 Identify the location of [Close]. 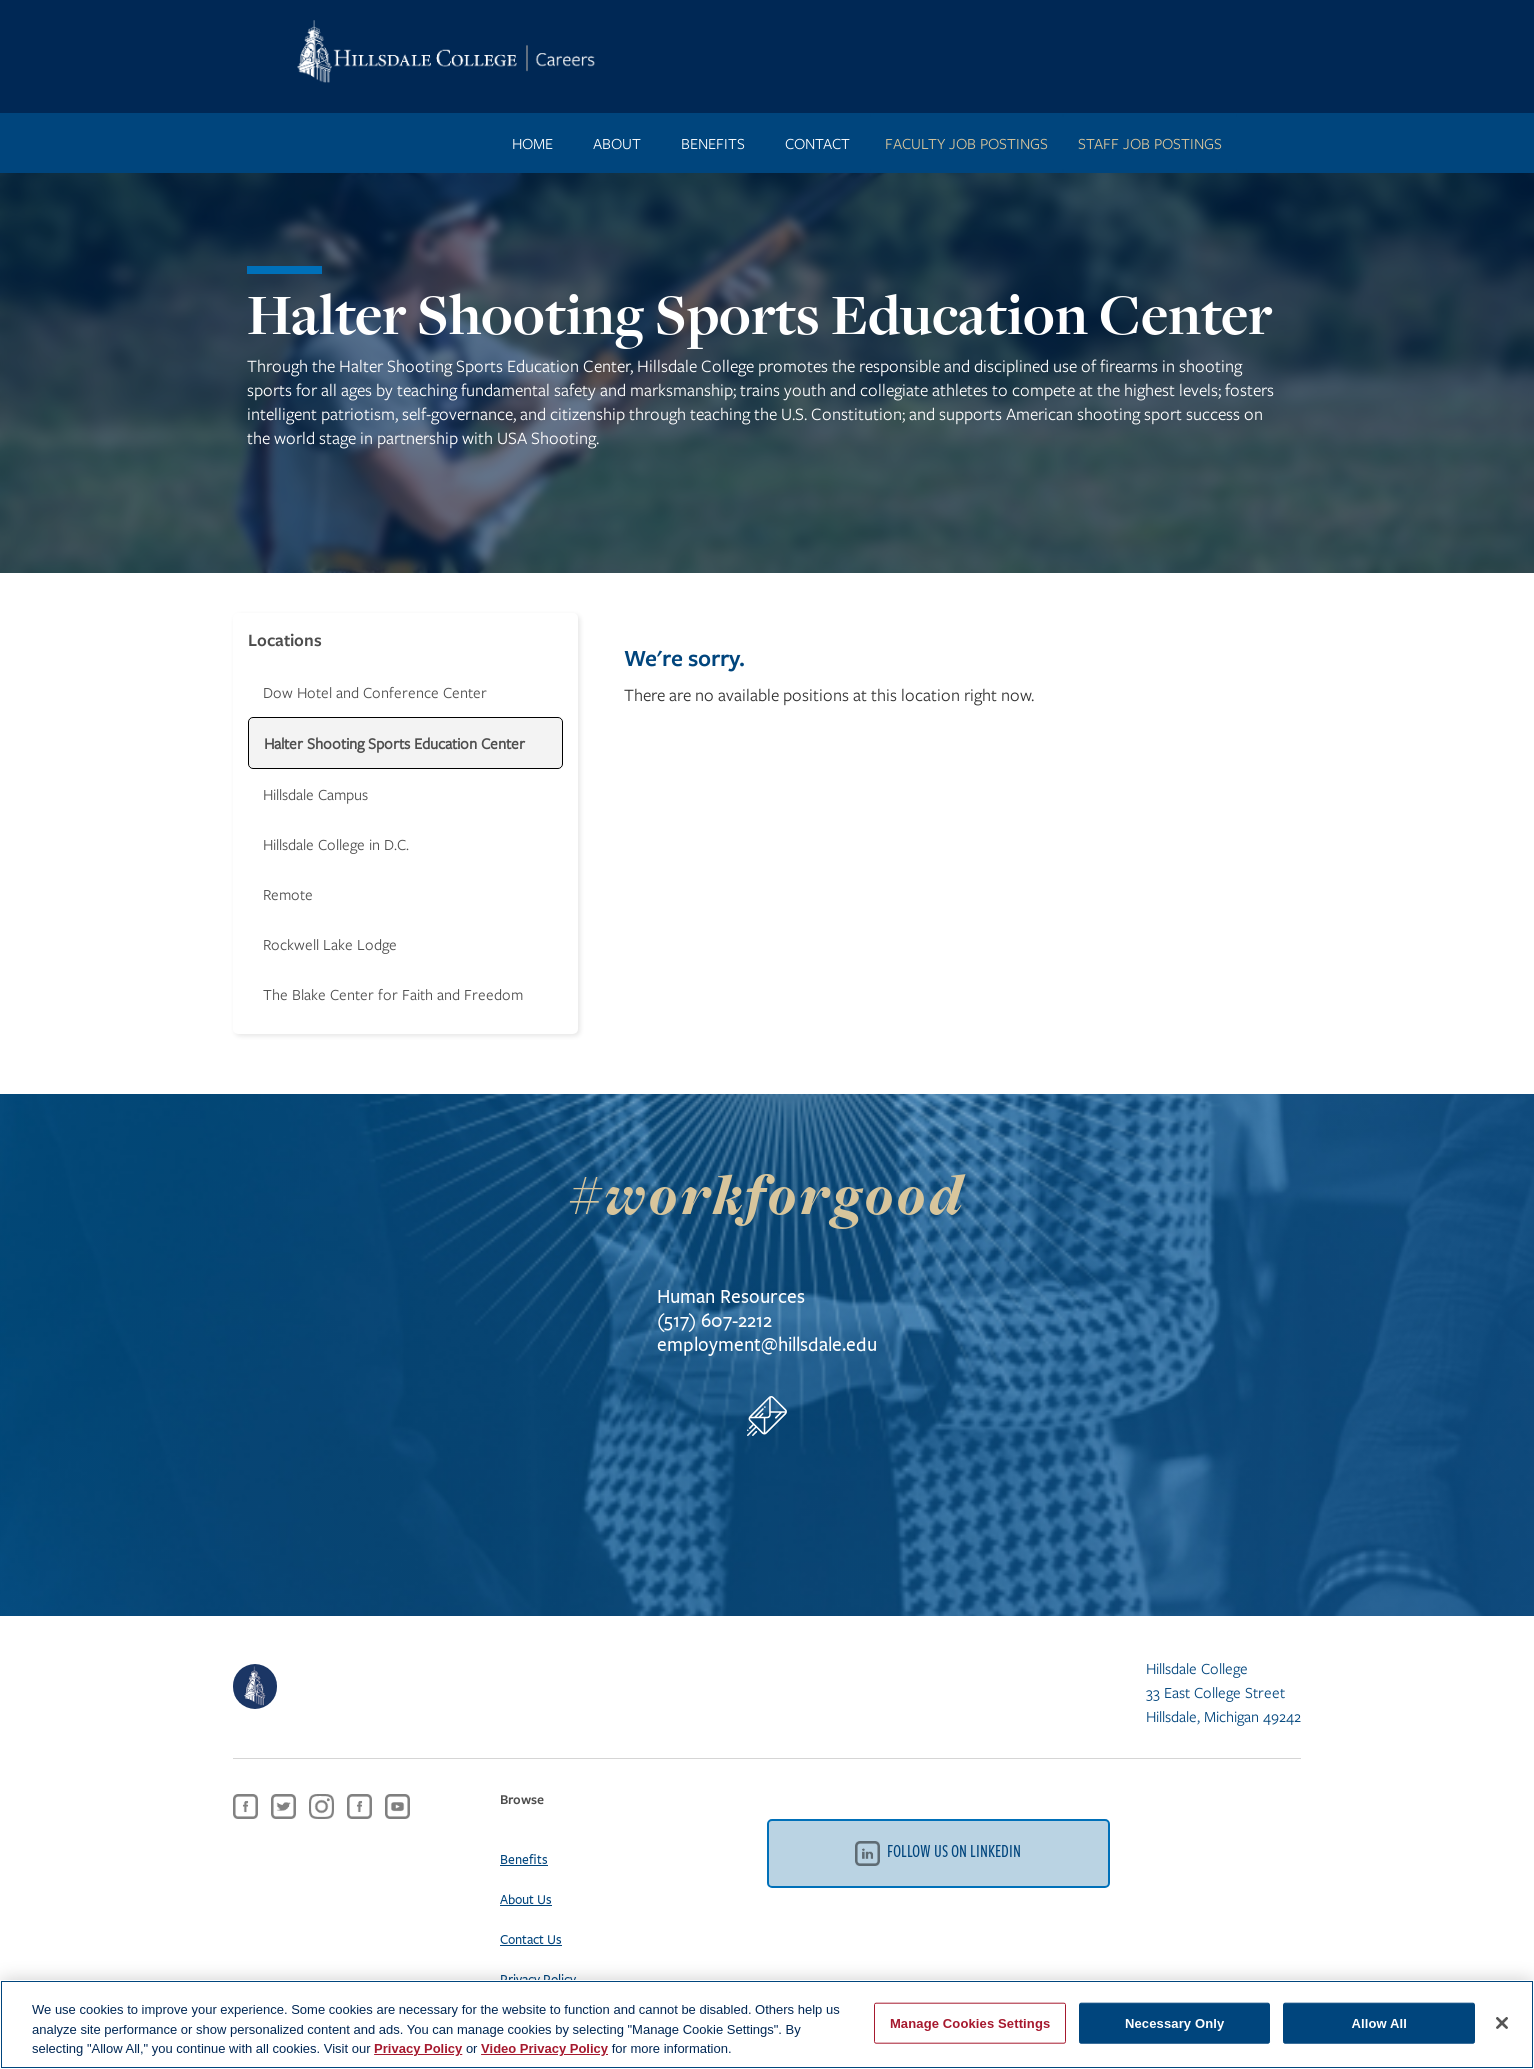
(1502, 2023).